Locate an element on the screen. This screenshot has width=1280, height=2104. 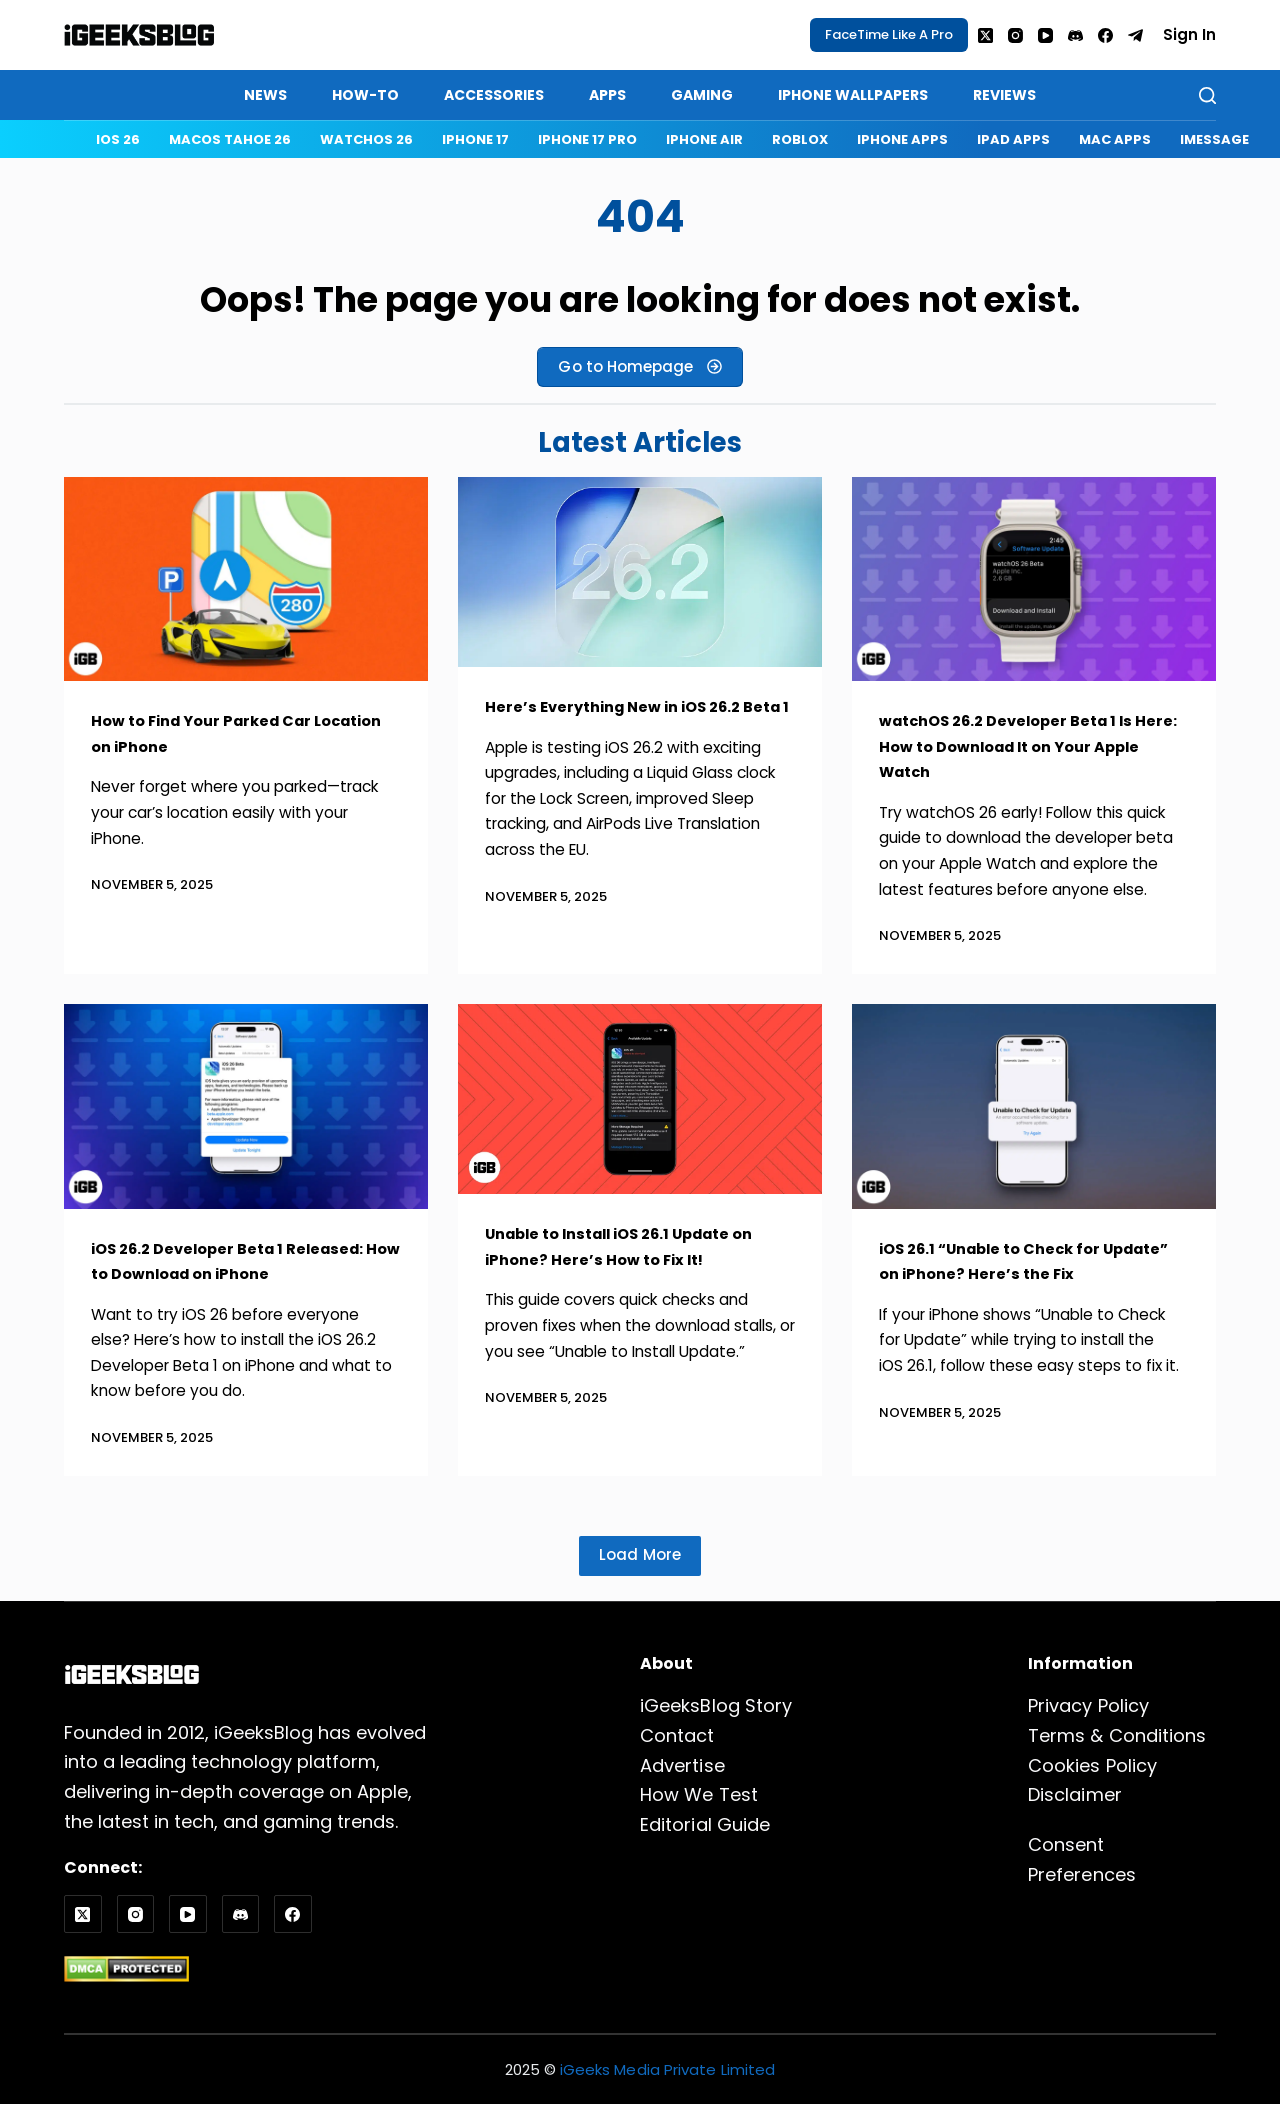
Privacy Policy is located at coordinates (1088, 1706).